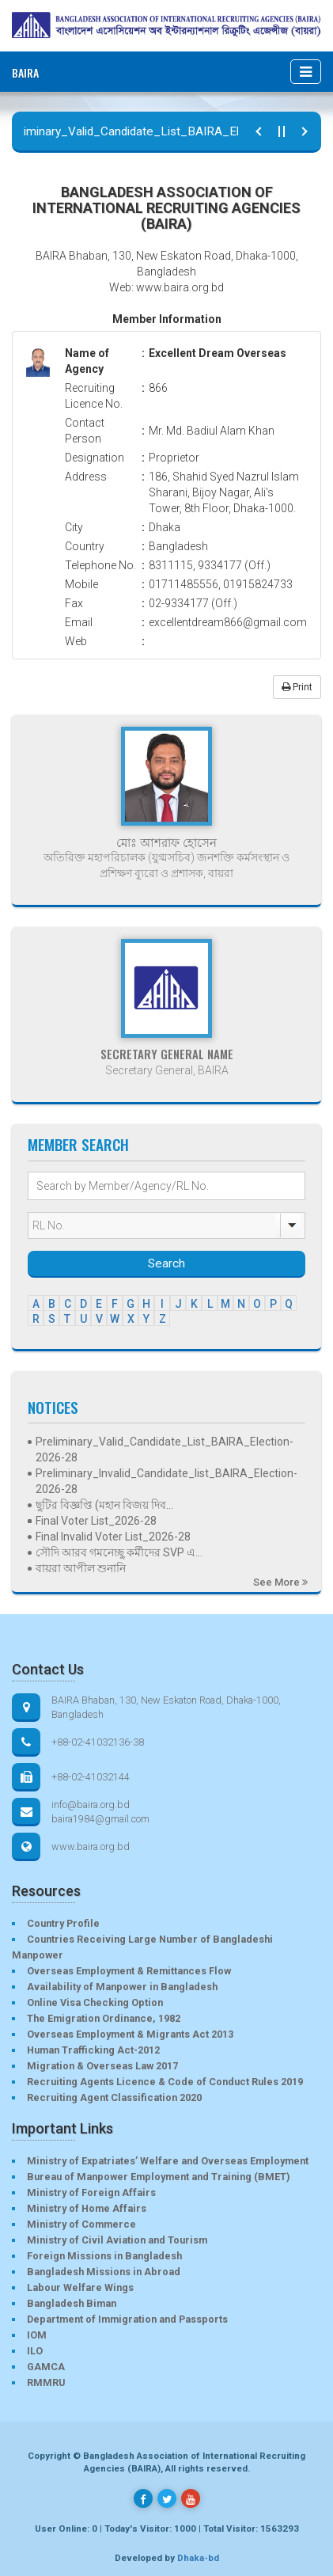 The height and width of the screenshot is (2576, 333). I want to click on The Emigration Ordinance, 1982, so click(103, 2018).